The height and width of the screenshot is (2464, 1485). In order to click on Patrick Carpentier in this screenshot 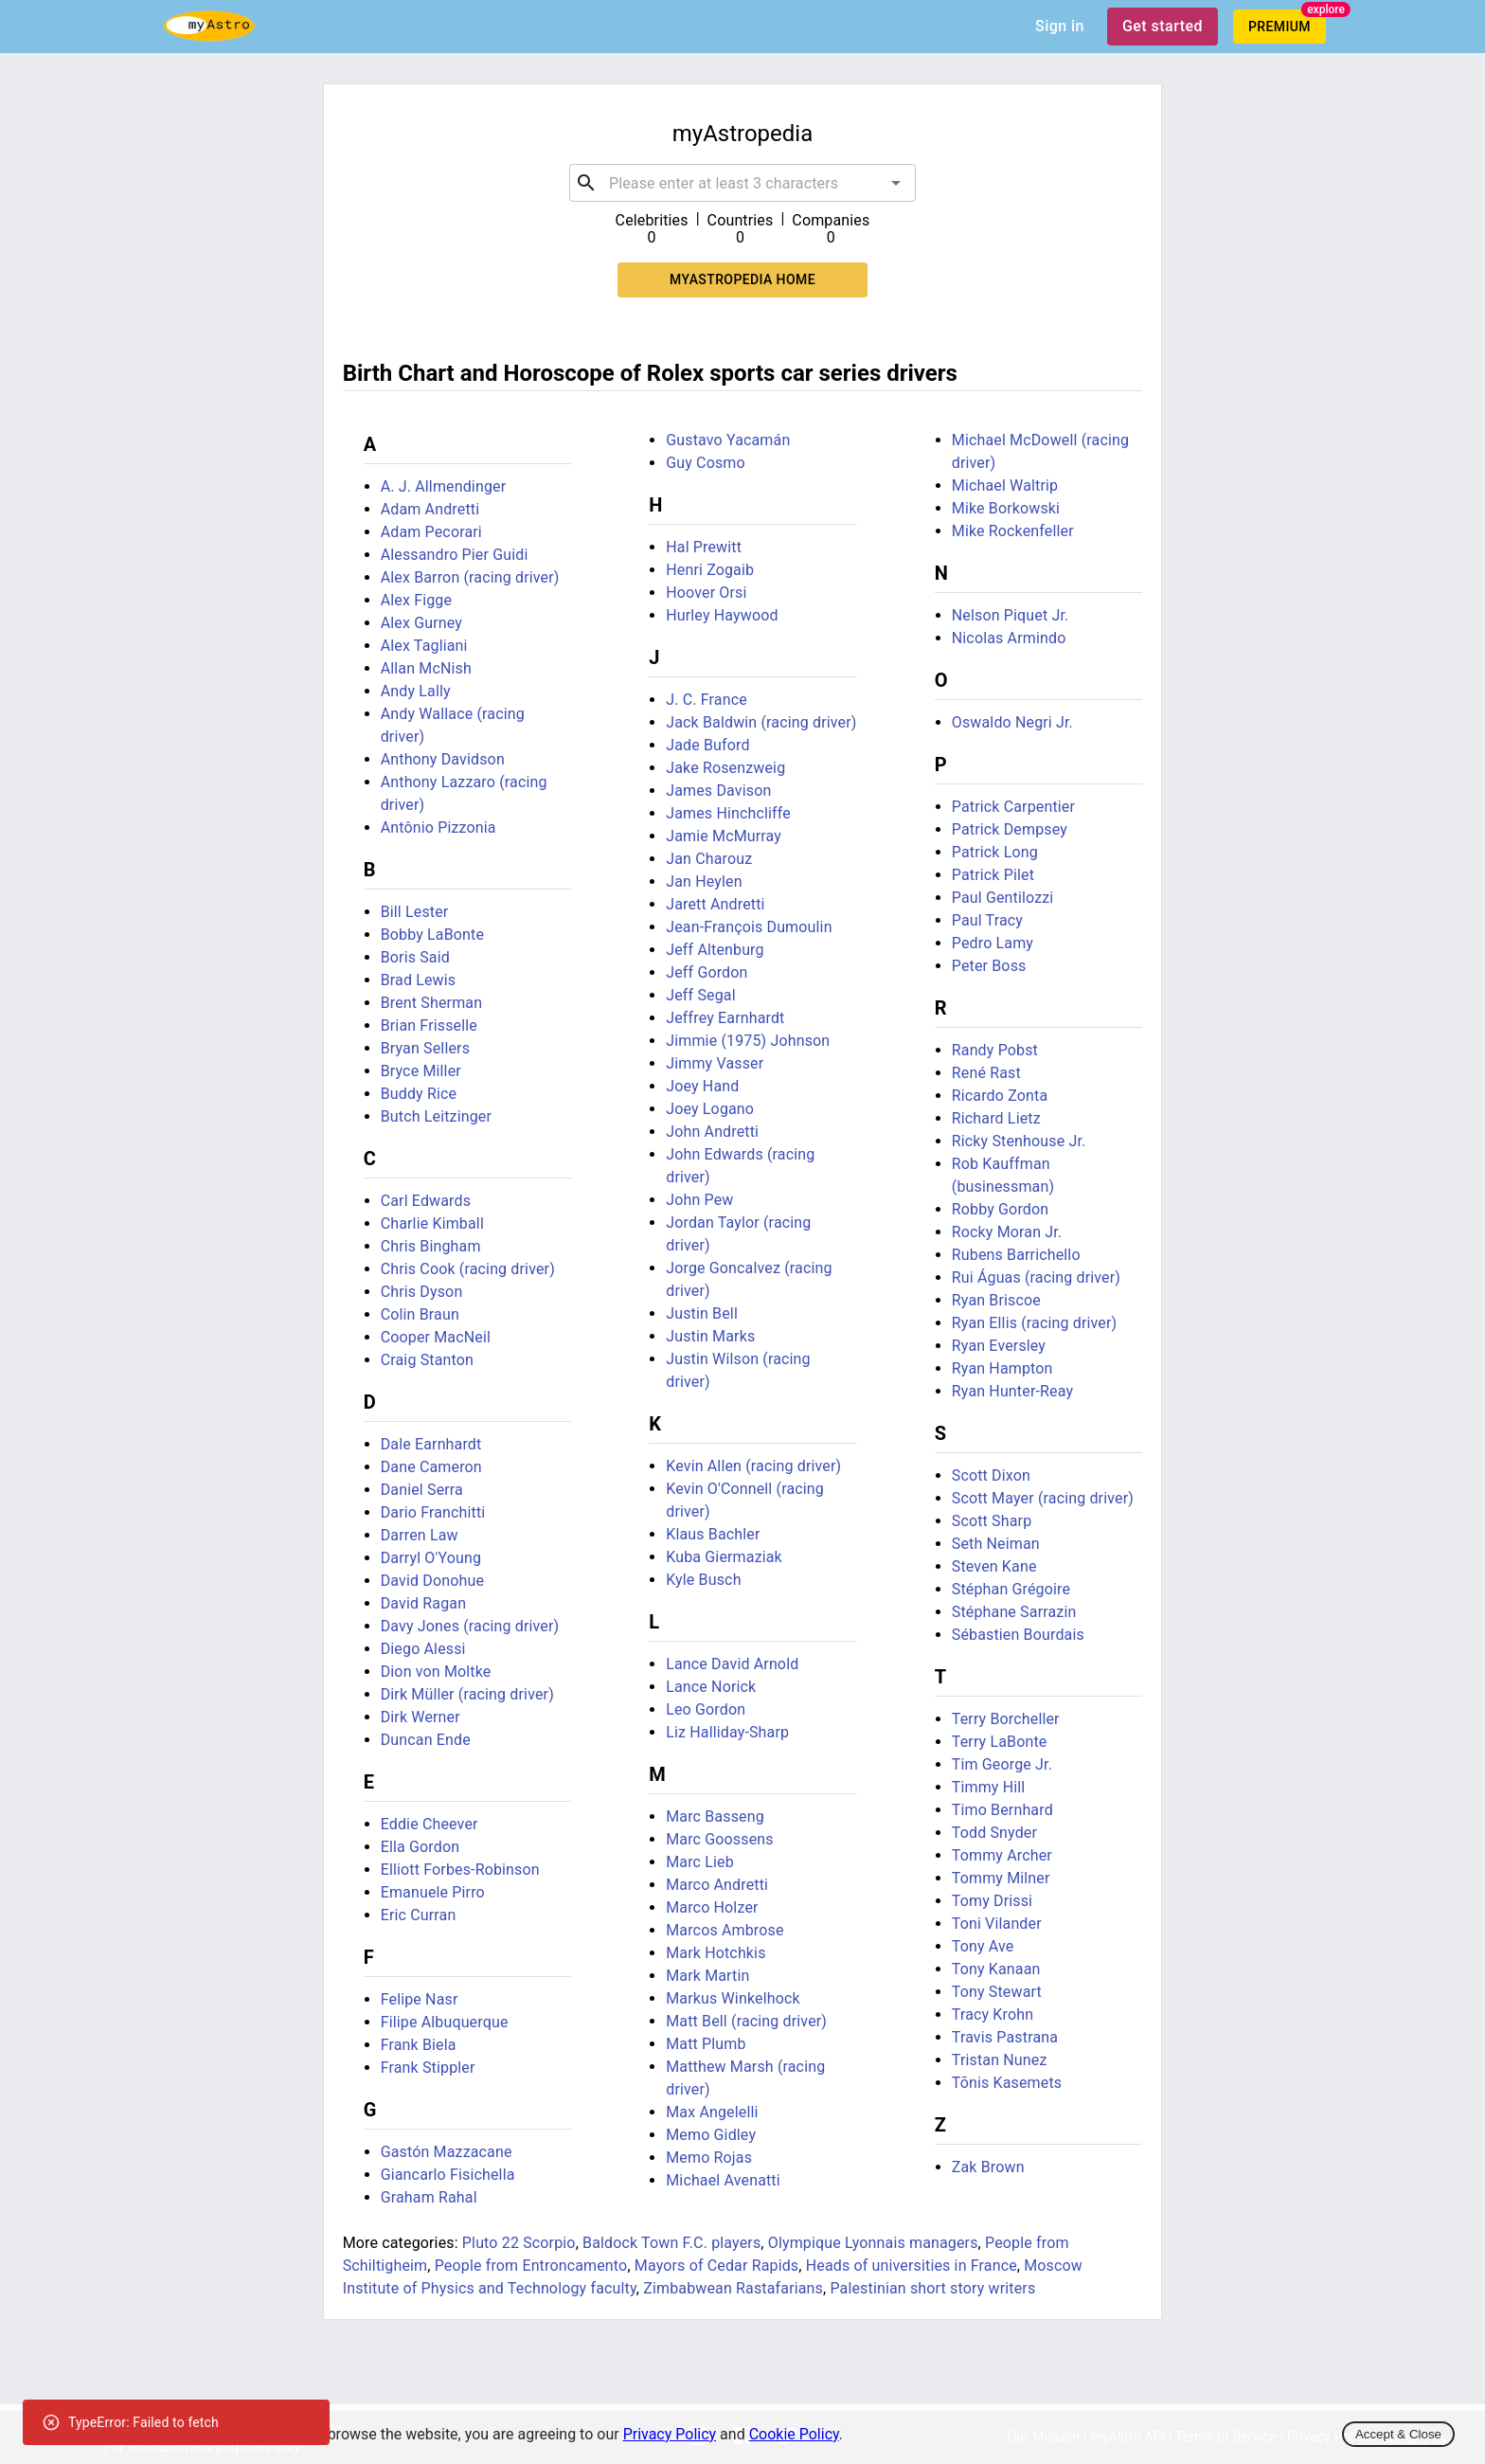, I will do `click(1013, 807)`.